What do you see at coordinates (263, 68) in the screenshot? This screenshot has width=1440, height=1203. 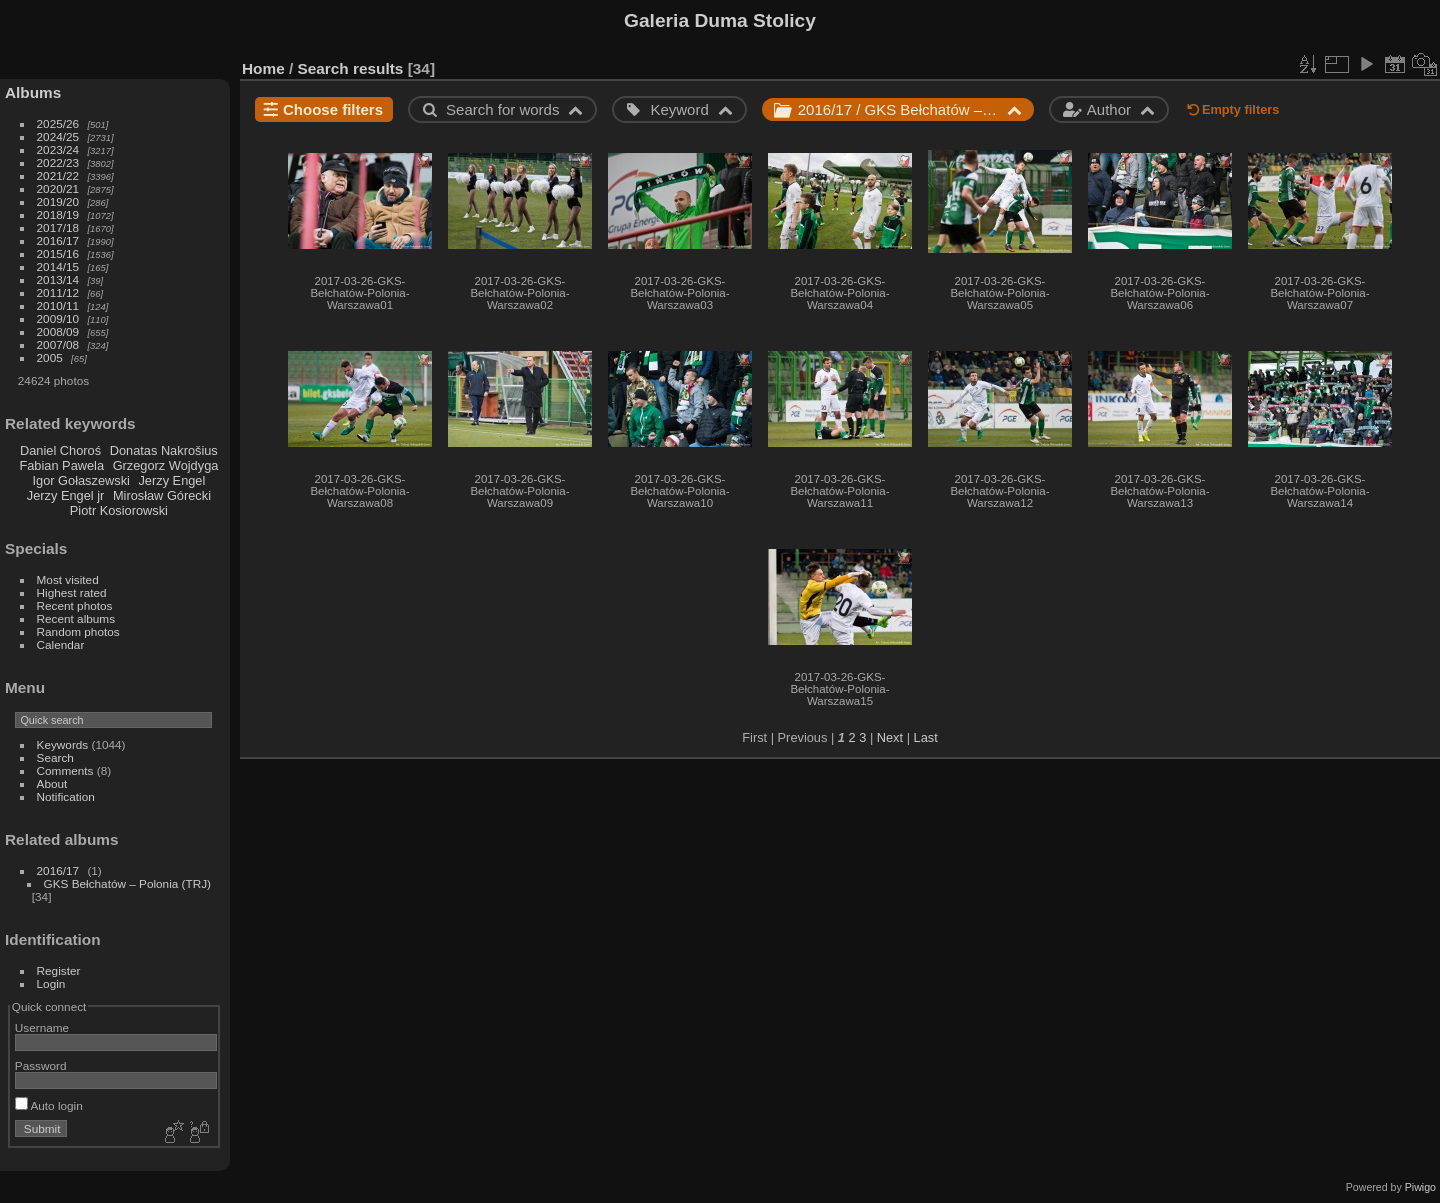 I see `Home` at bounding box center [263, 68].